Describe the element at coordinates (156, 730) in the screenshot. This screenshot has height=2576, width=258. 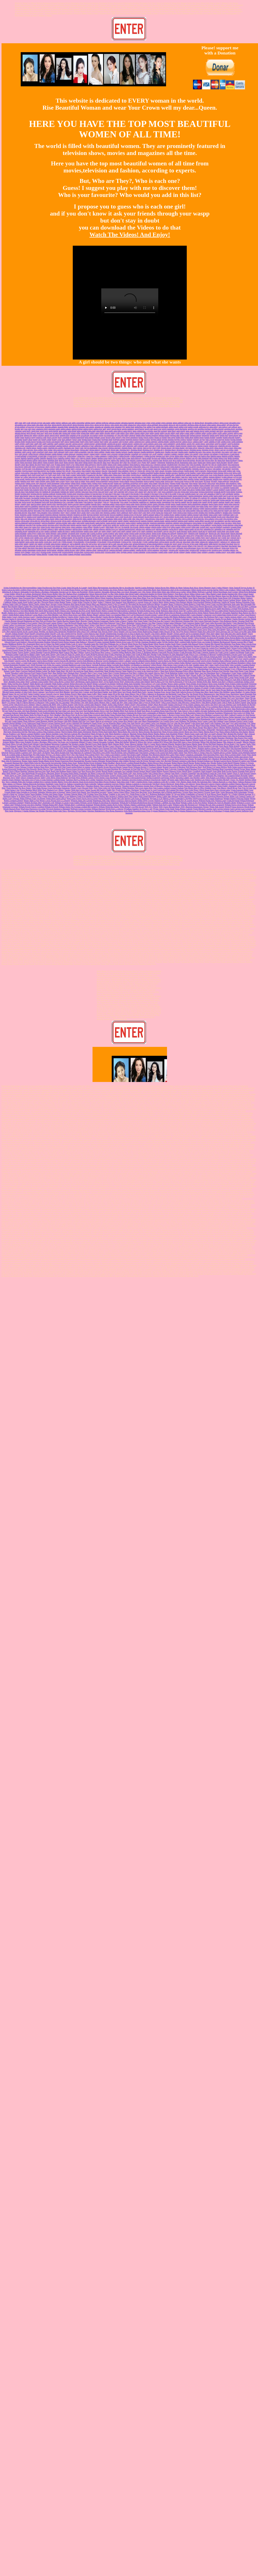
I see `Marga López Olga` at that location.